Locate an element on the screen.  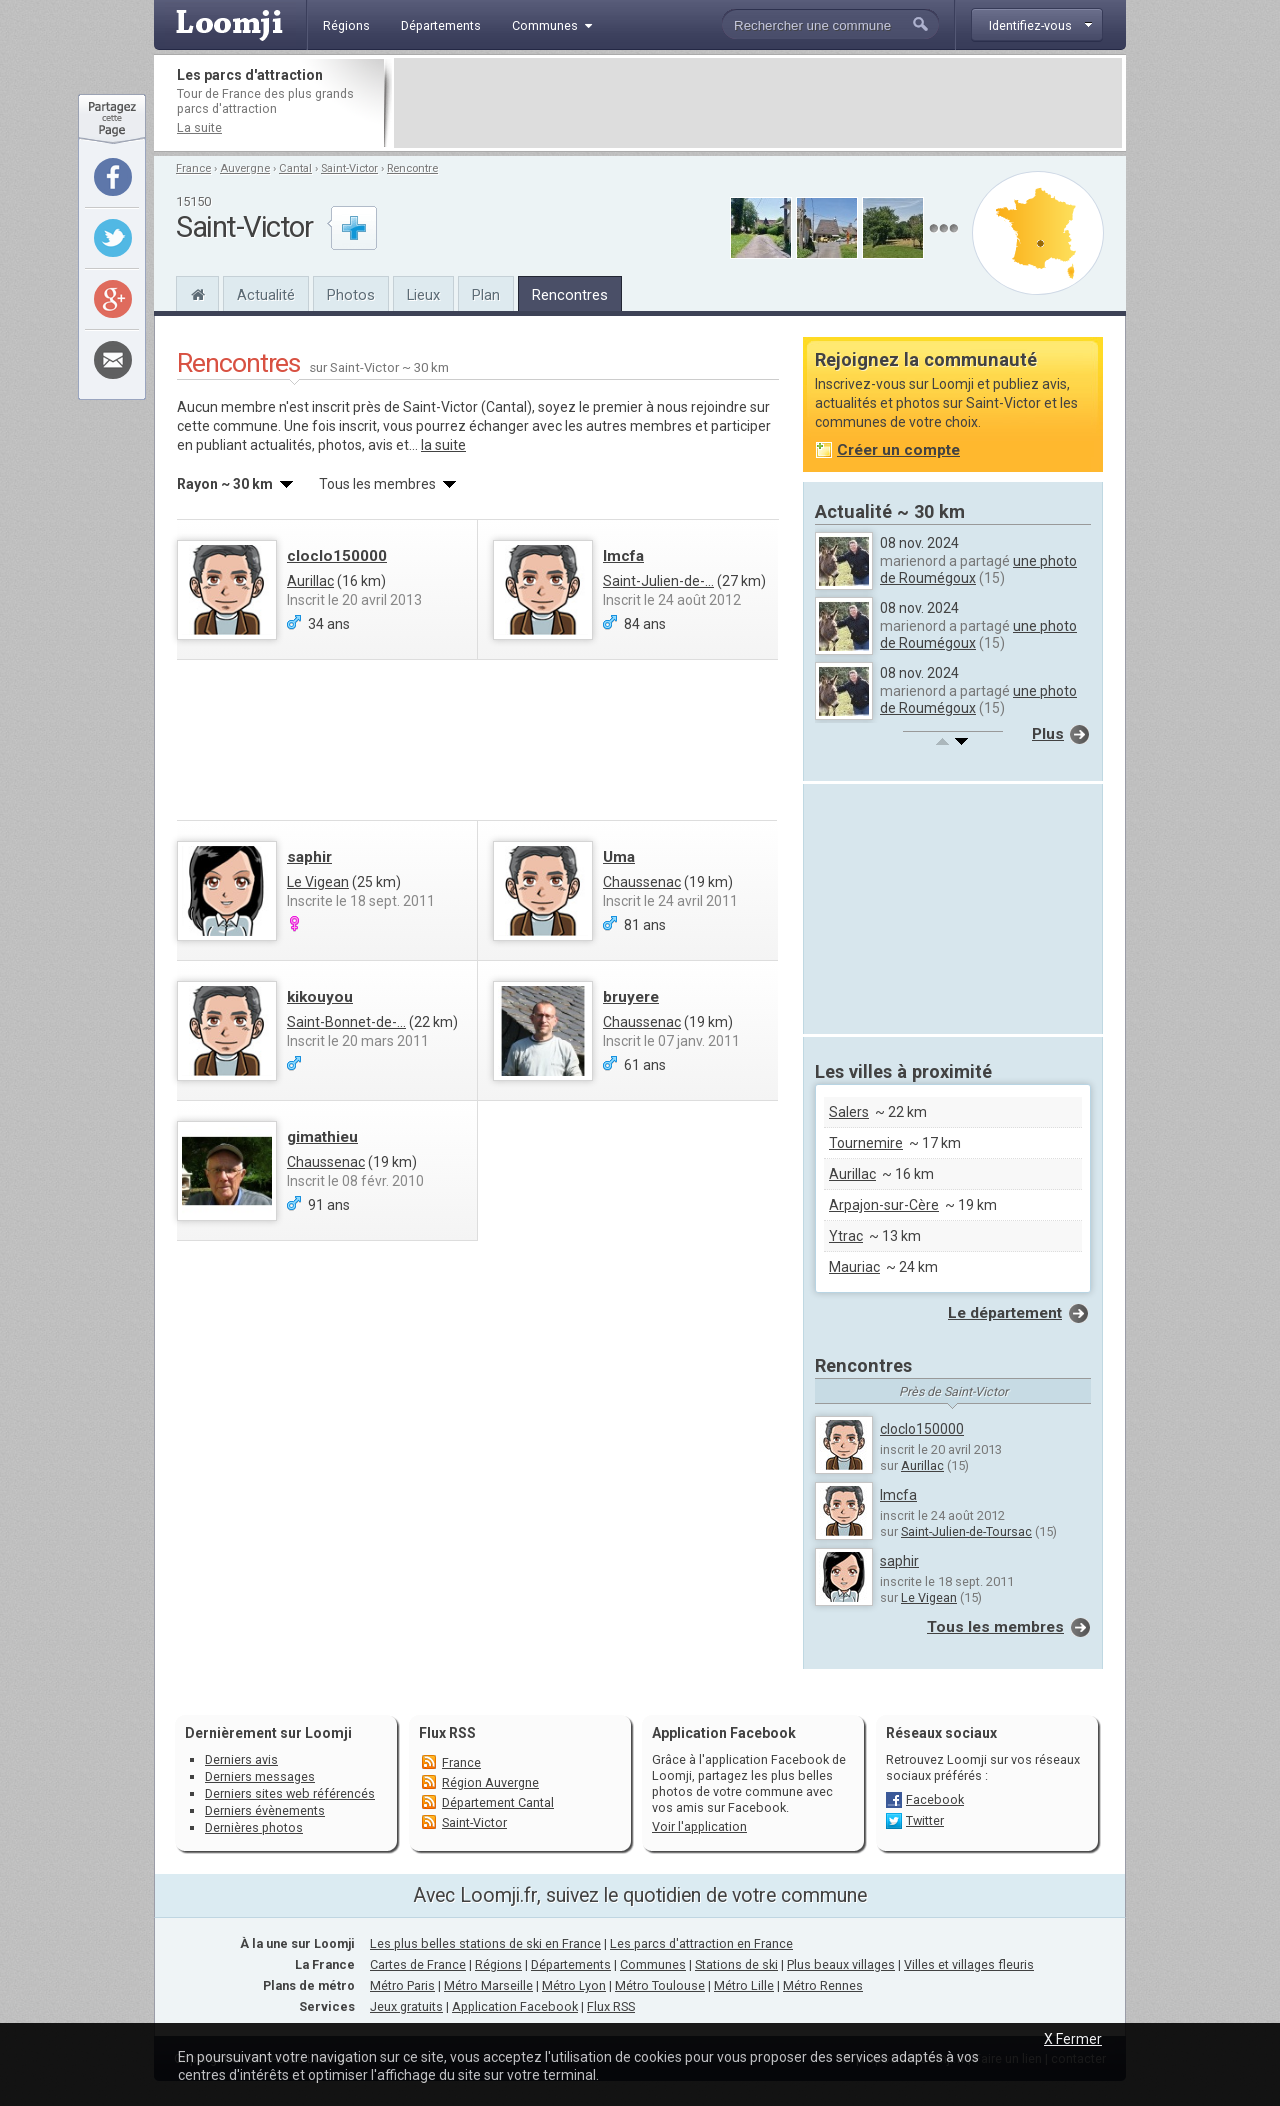
Saint-Victor is located at coordinates (349, 168).